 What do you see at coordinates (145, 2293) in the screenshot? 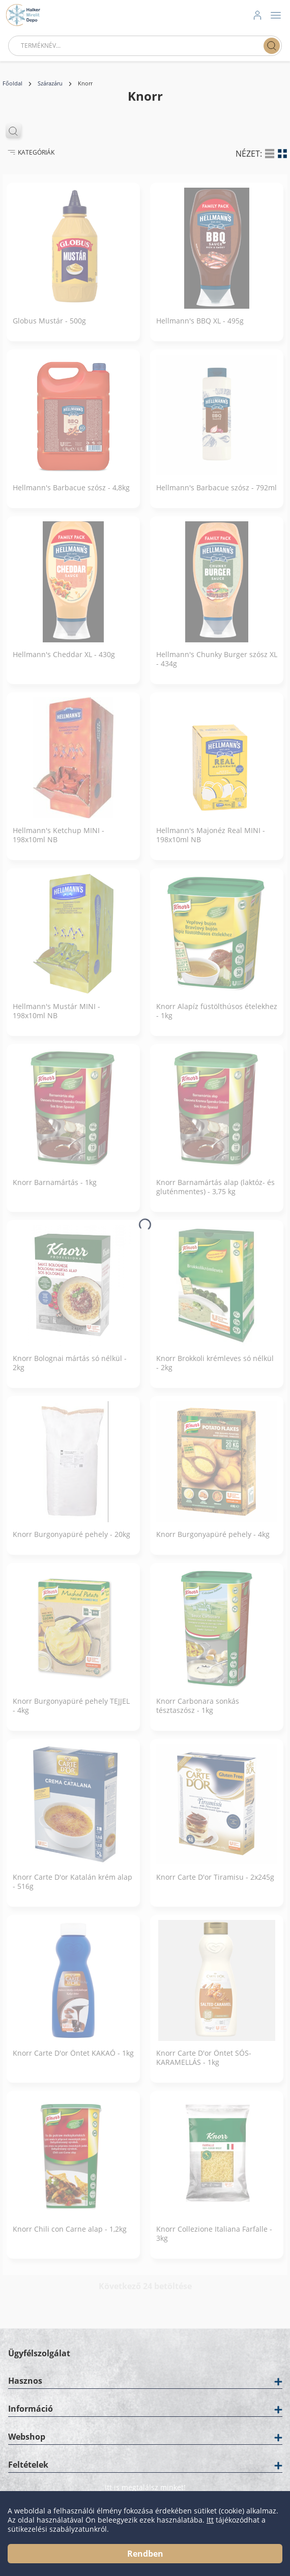
I see `Következő 24 betöltése` at bounding box center [145, 2293].